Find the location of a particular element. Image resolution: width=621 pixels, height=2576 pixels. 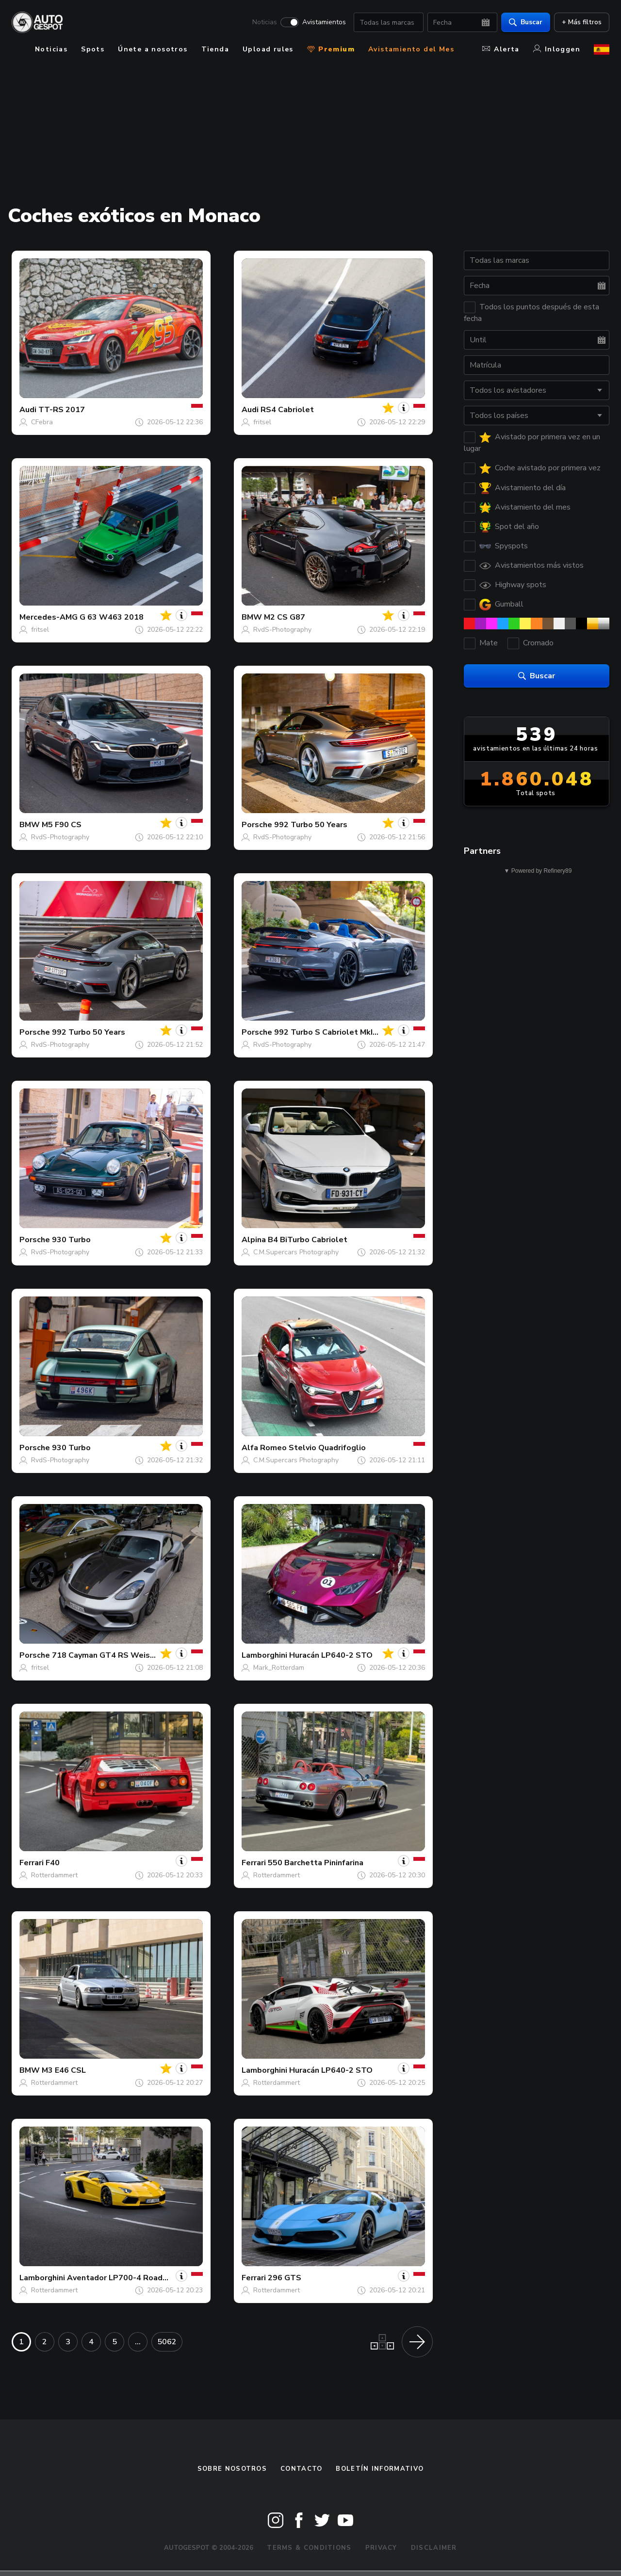

TT-RS 2017 is located at coordinates (61, 409).